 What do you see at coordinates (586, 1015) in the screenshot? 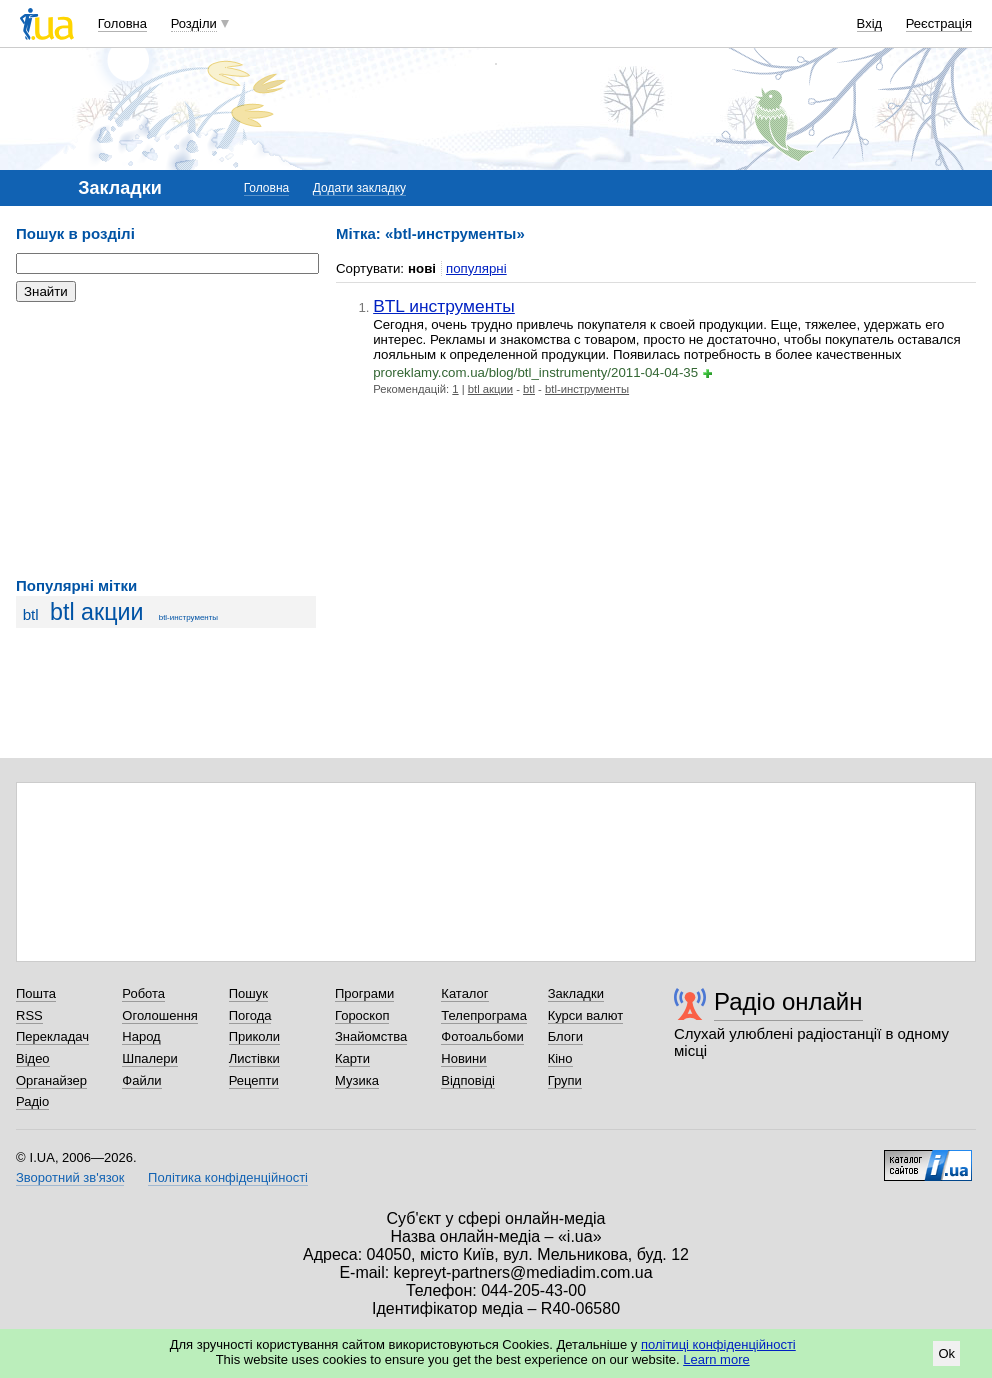
I see `Курси валют` at bounding box center [586, 1015].